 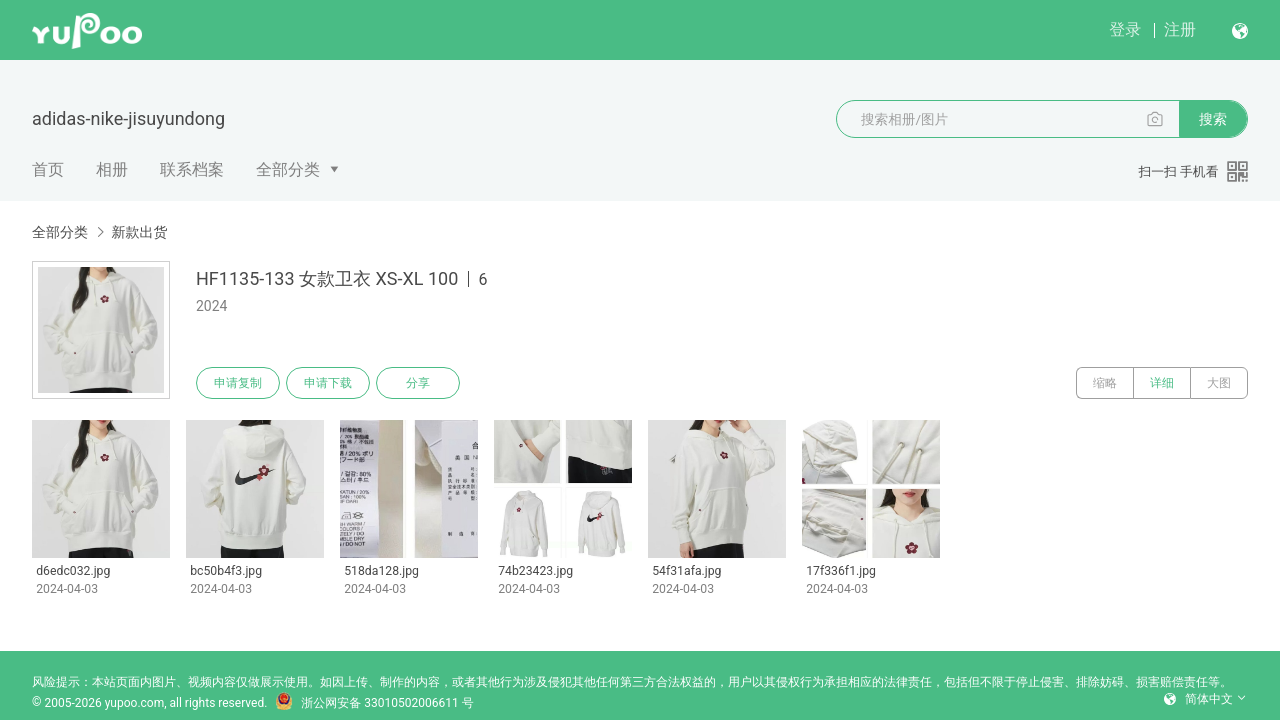 What do you see at coordinates (48, 169) in the screenshot?
I see `首页` at bounding box center [48, 169].